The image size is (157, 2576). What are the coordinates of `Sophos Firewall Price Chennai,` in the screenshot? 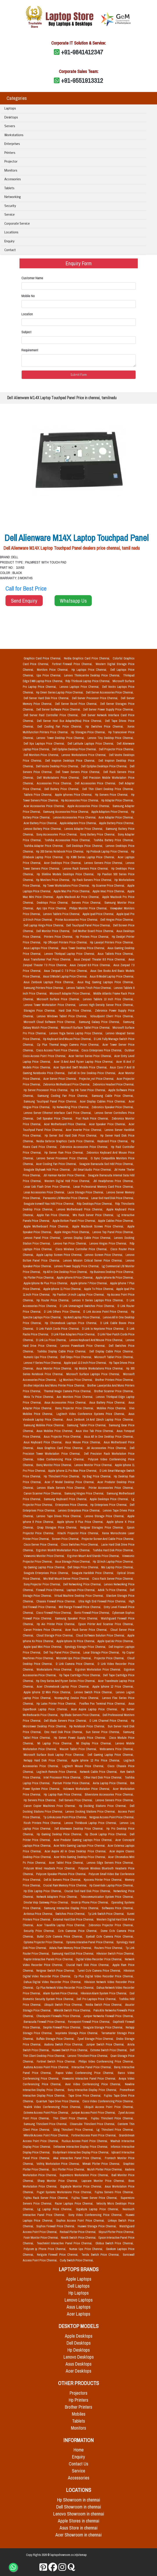 It's located at (56, 2226).